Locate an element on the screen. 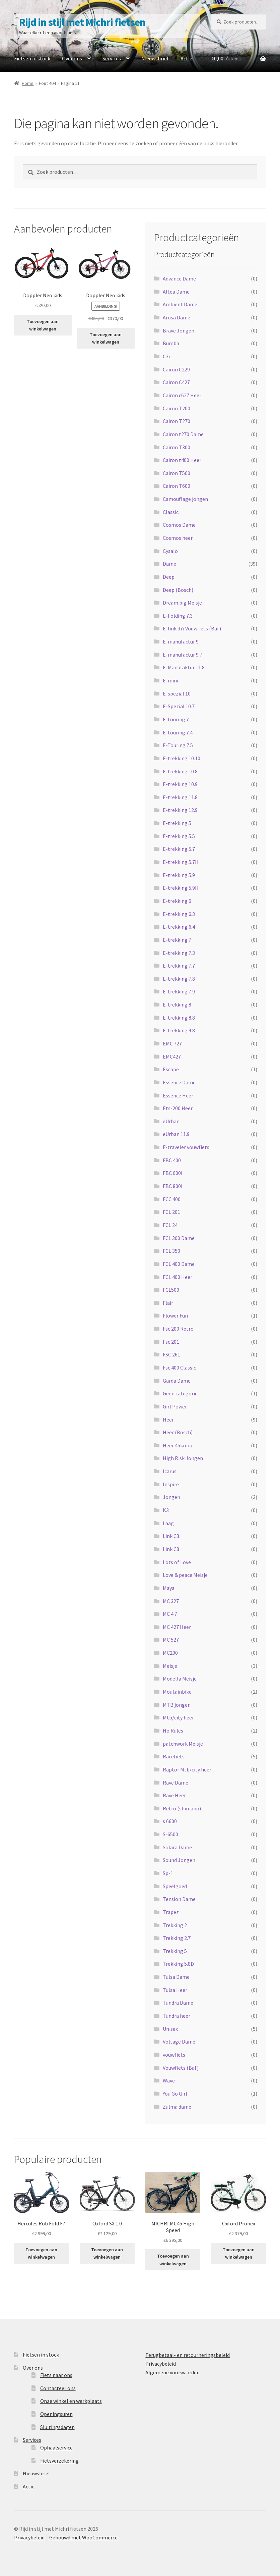 The image size is (280, 2576). E-Manufaktur 11.8 is located at coordinates (184, 667).